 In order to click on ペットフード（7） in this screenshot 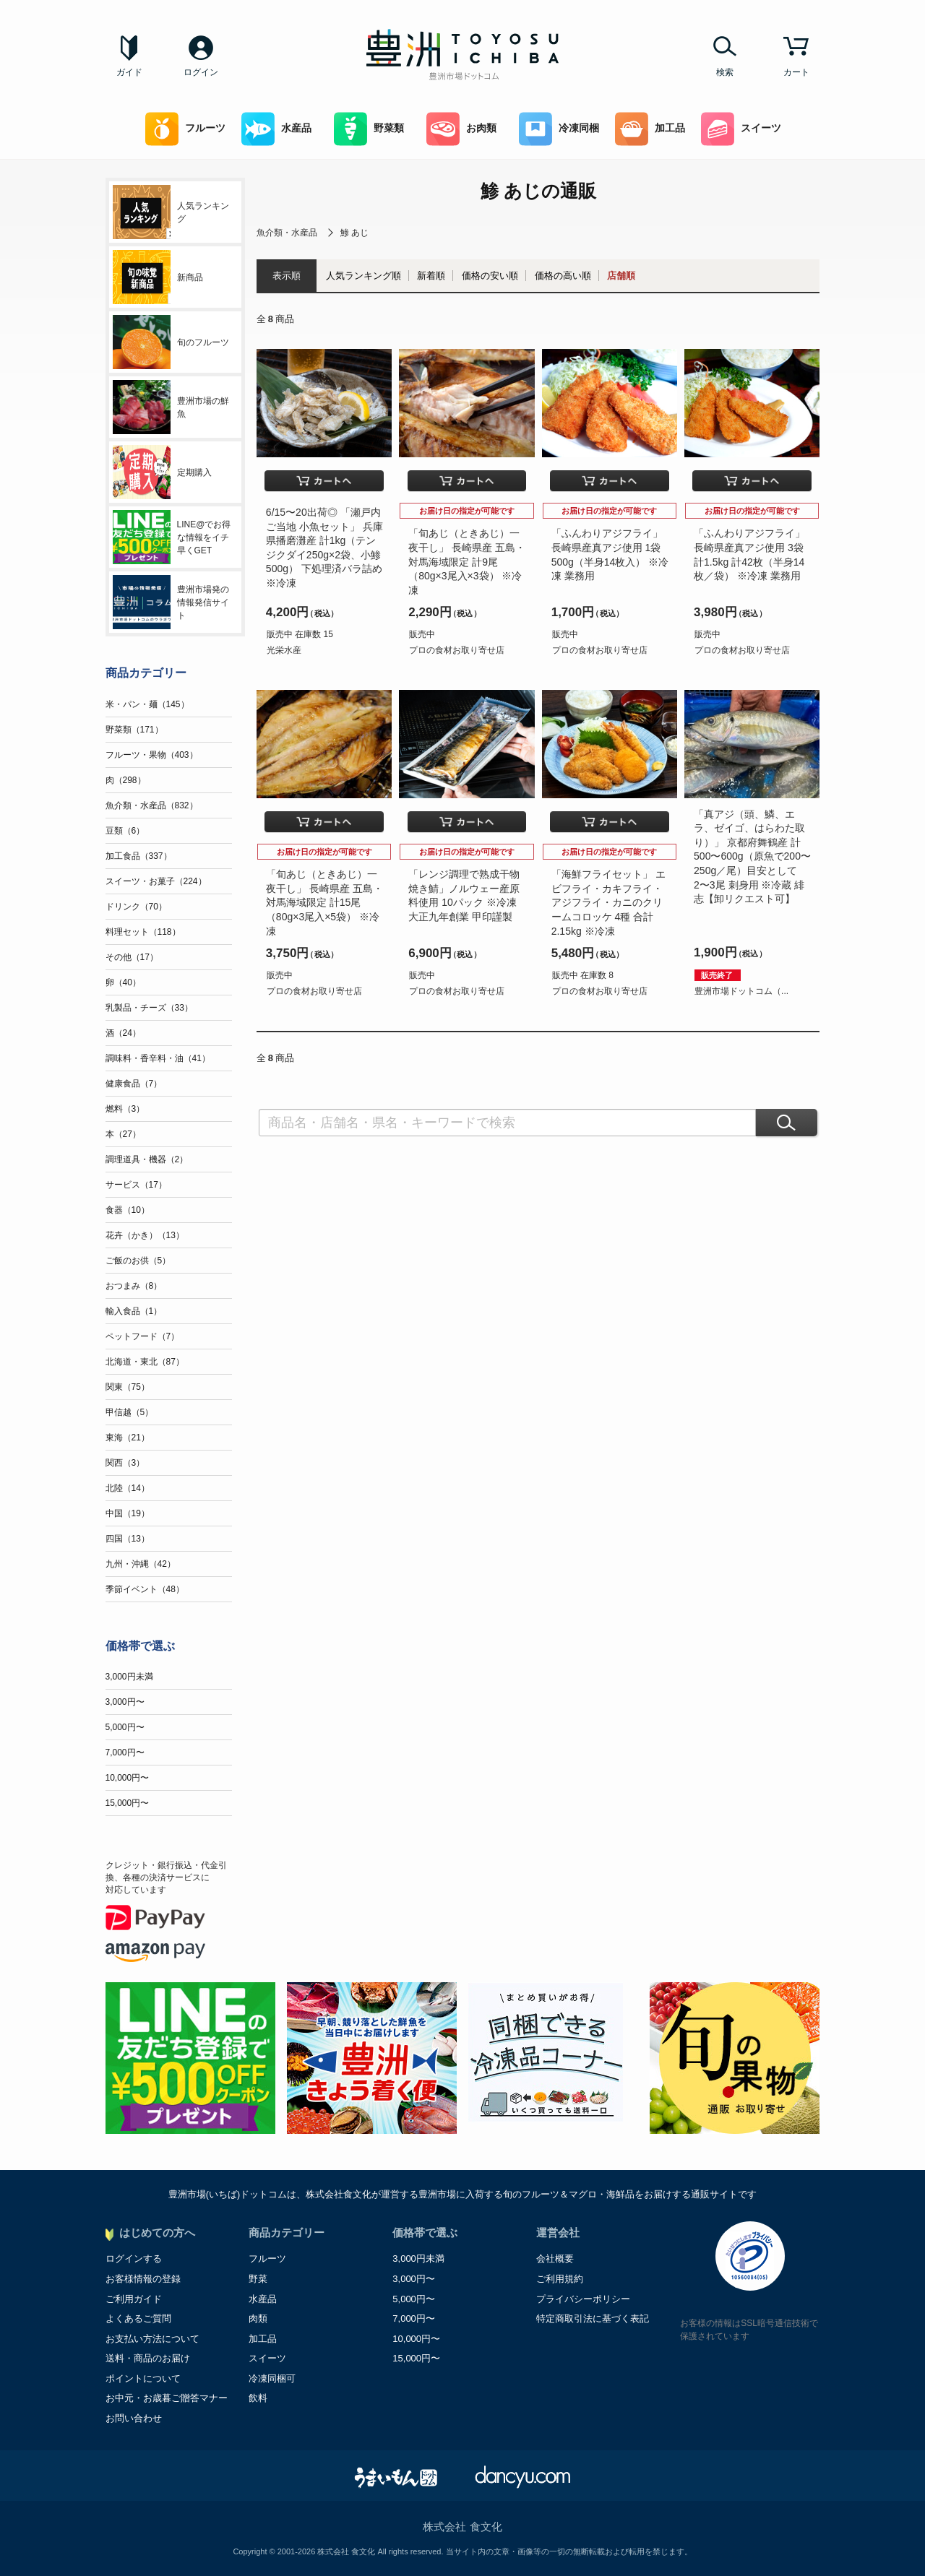, I will do `click(143, 1336)`.